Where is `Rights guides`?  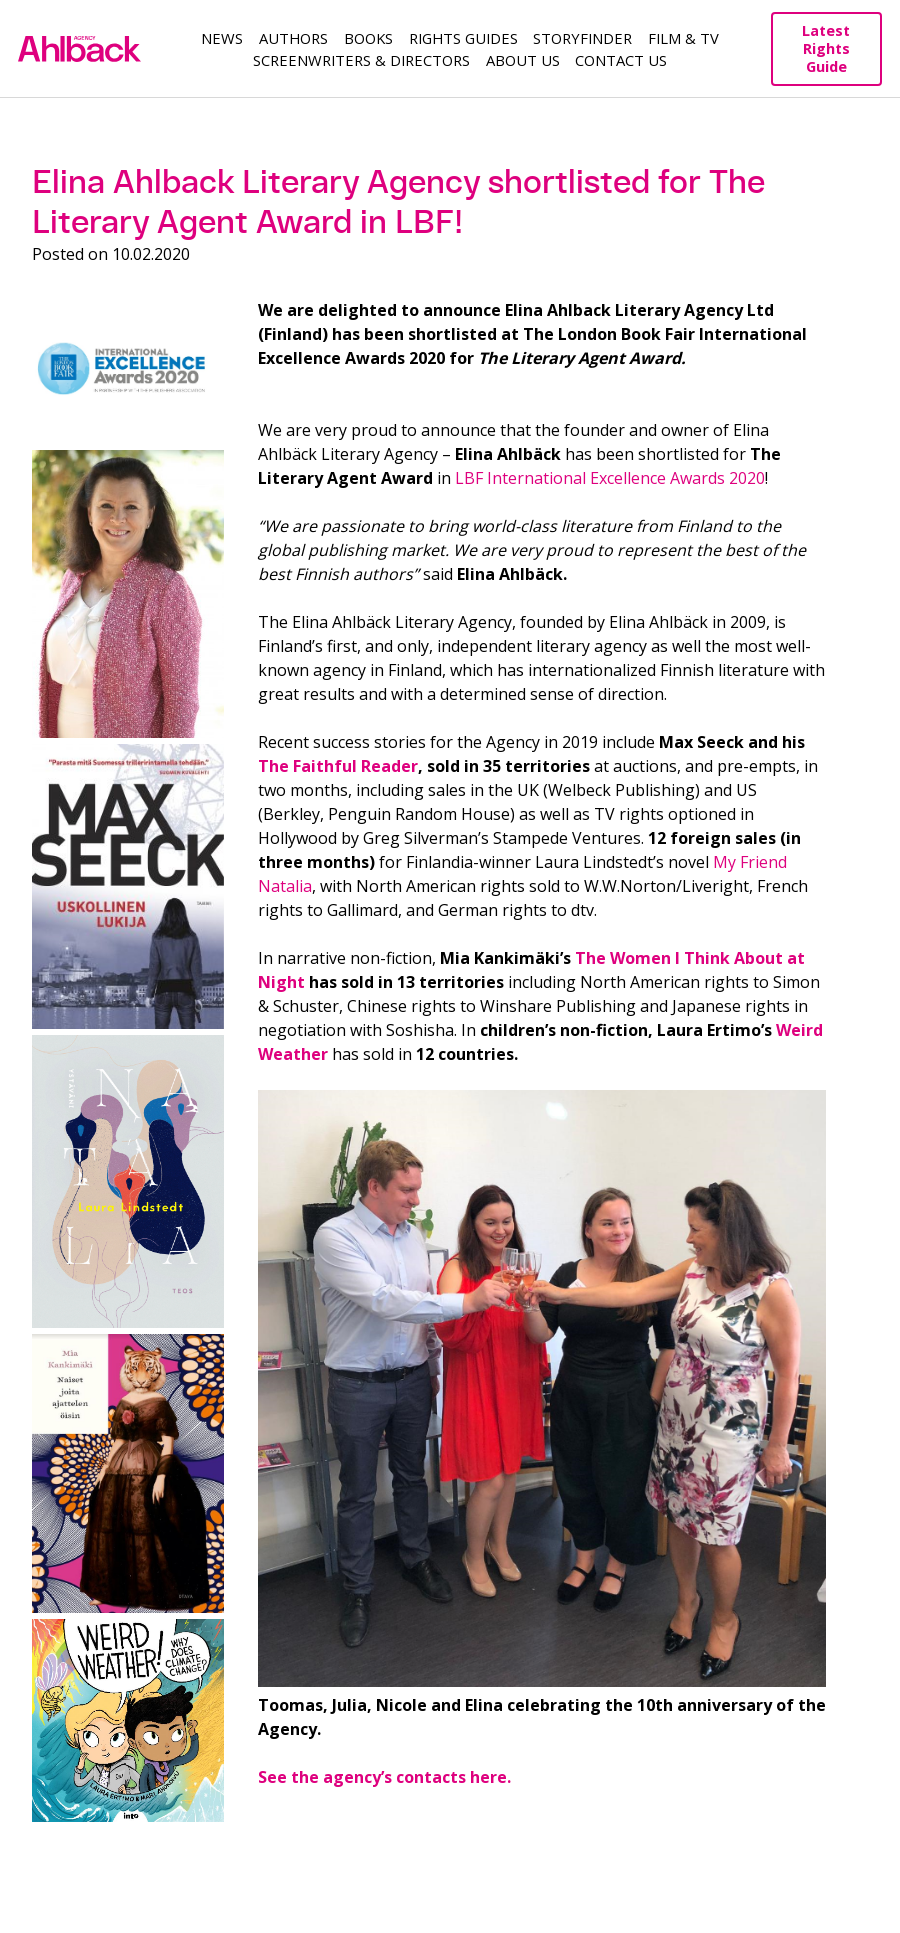 Rights guides is located at coordinates (463, 38).